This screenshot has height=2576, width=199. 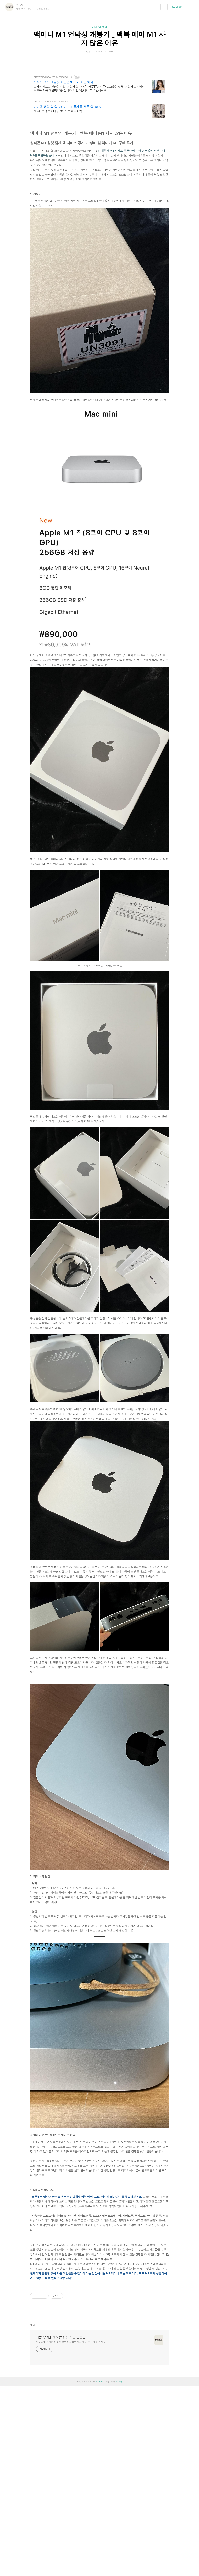 What do you see at coordinates (48, 101) in the screenshot?
I see `http://airmacsolution.com` at bounding box center [48, 101].